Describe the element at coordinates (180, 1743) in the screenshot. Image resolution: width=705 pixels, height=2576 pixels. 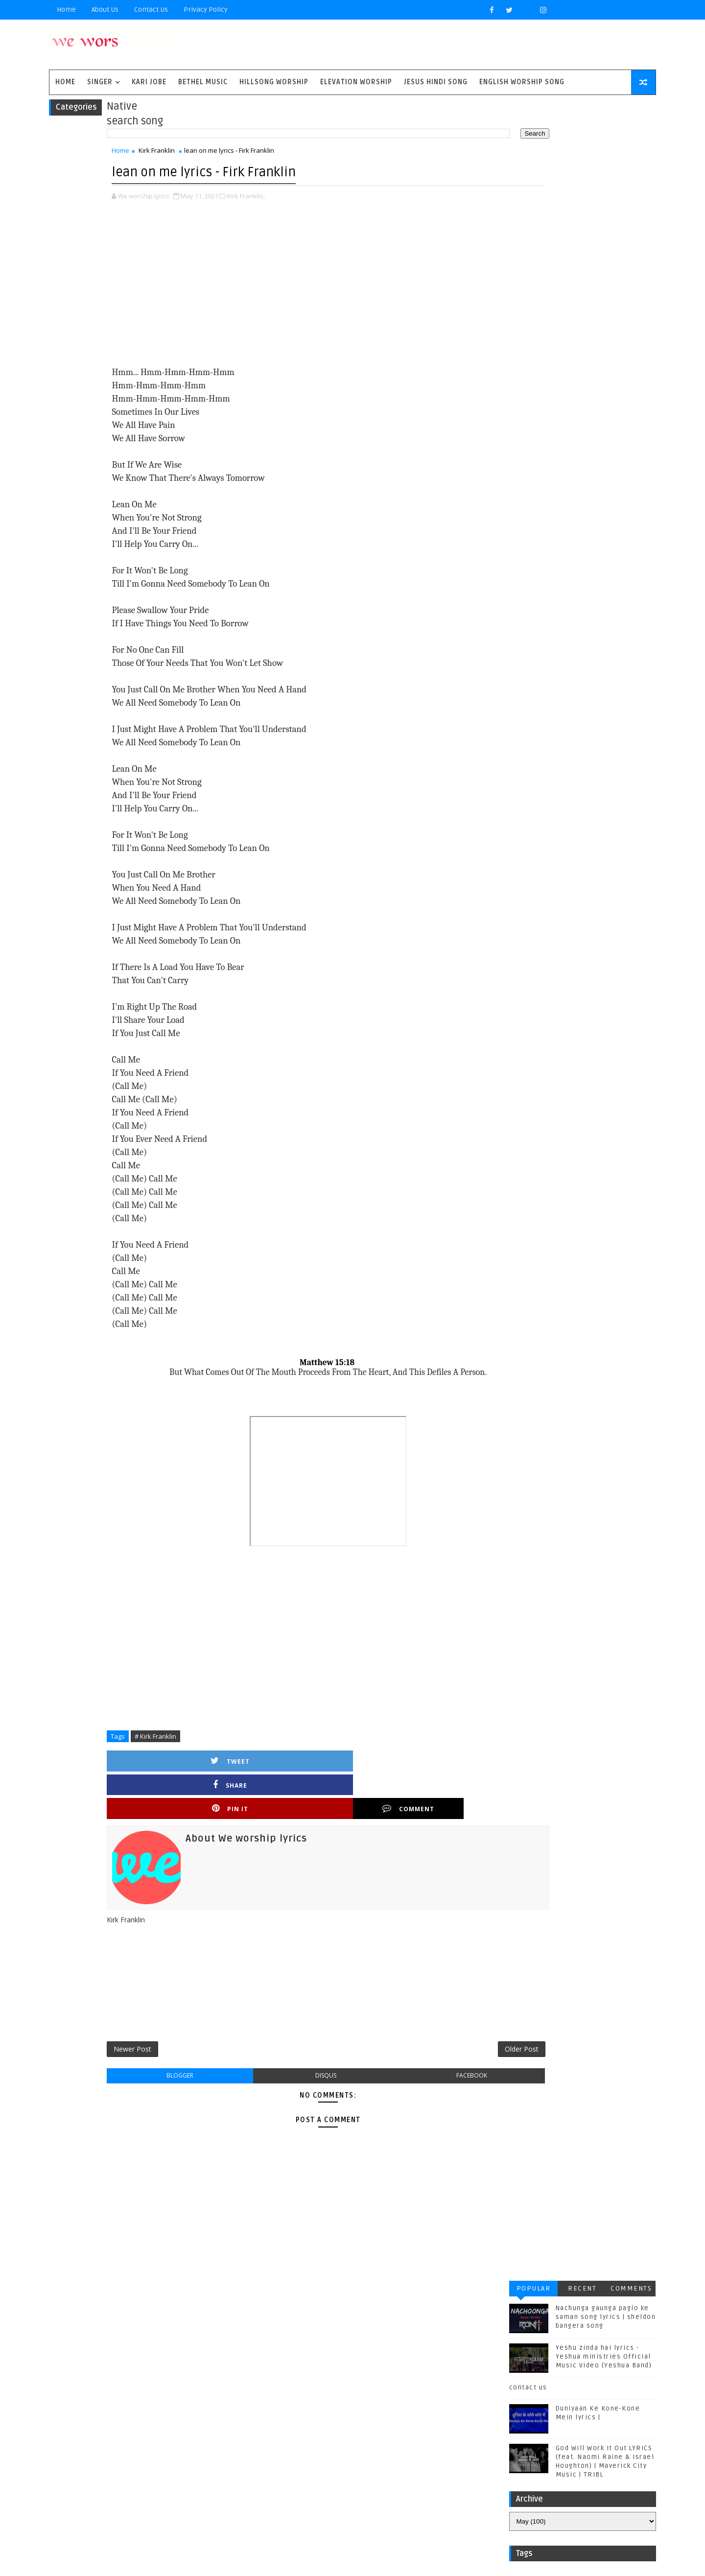
I see `# Kirk Franklin` at that location.